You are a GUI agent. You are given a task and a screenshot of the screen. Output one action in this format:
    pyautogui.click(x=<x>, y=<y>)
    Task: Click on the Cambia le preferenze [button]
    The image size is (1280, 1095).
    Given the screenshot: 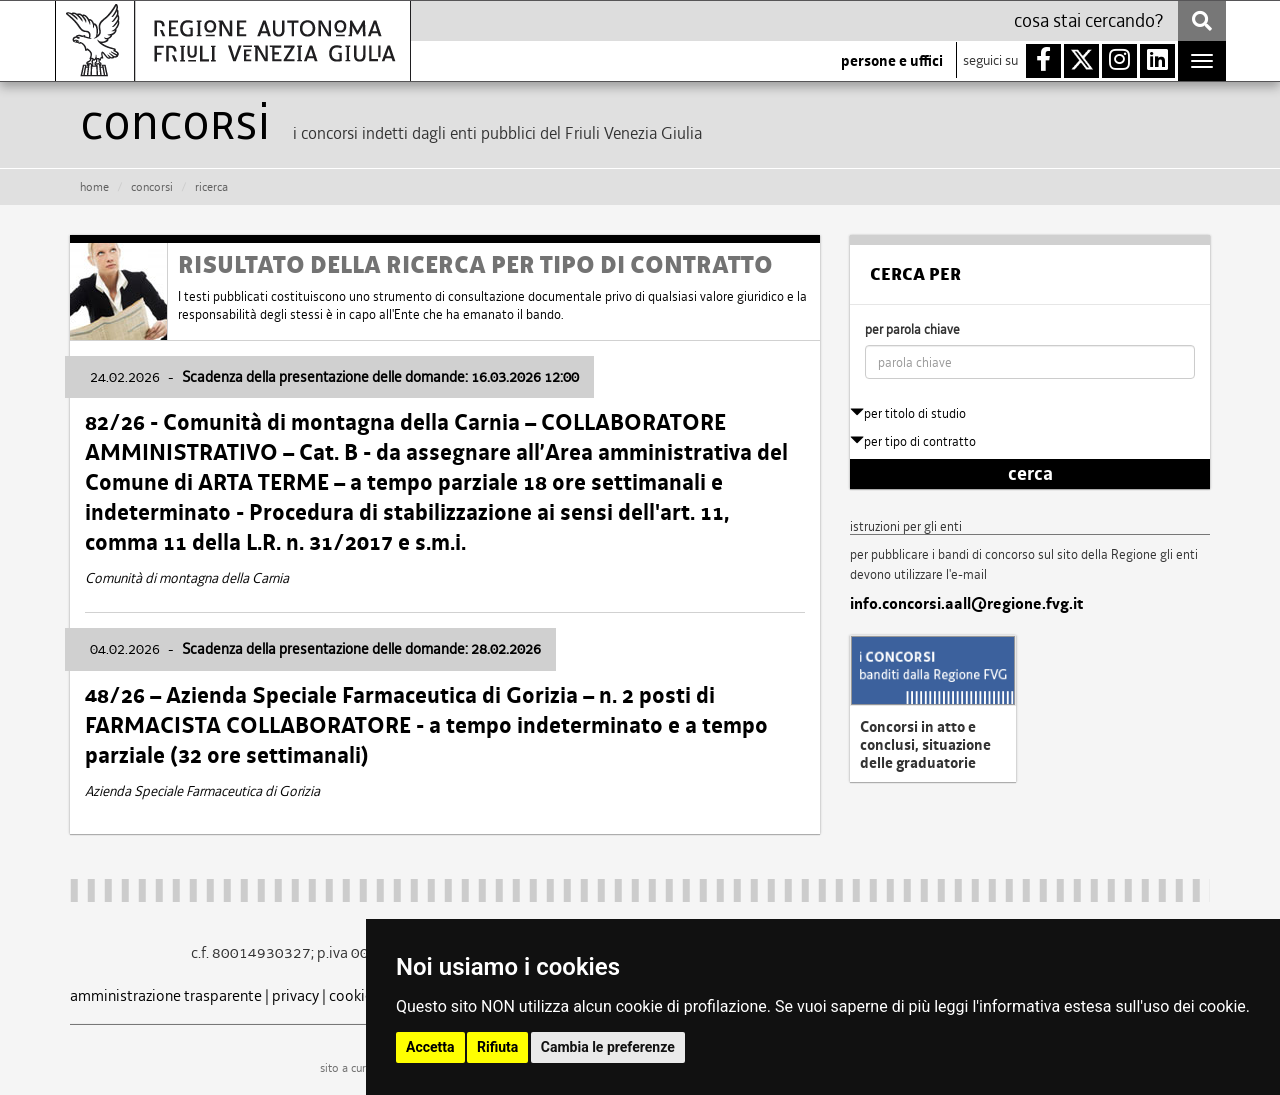 What is the action you would take?
    pyautogui.click(x=608, y=1047)
    